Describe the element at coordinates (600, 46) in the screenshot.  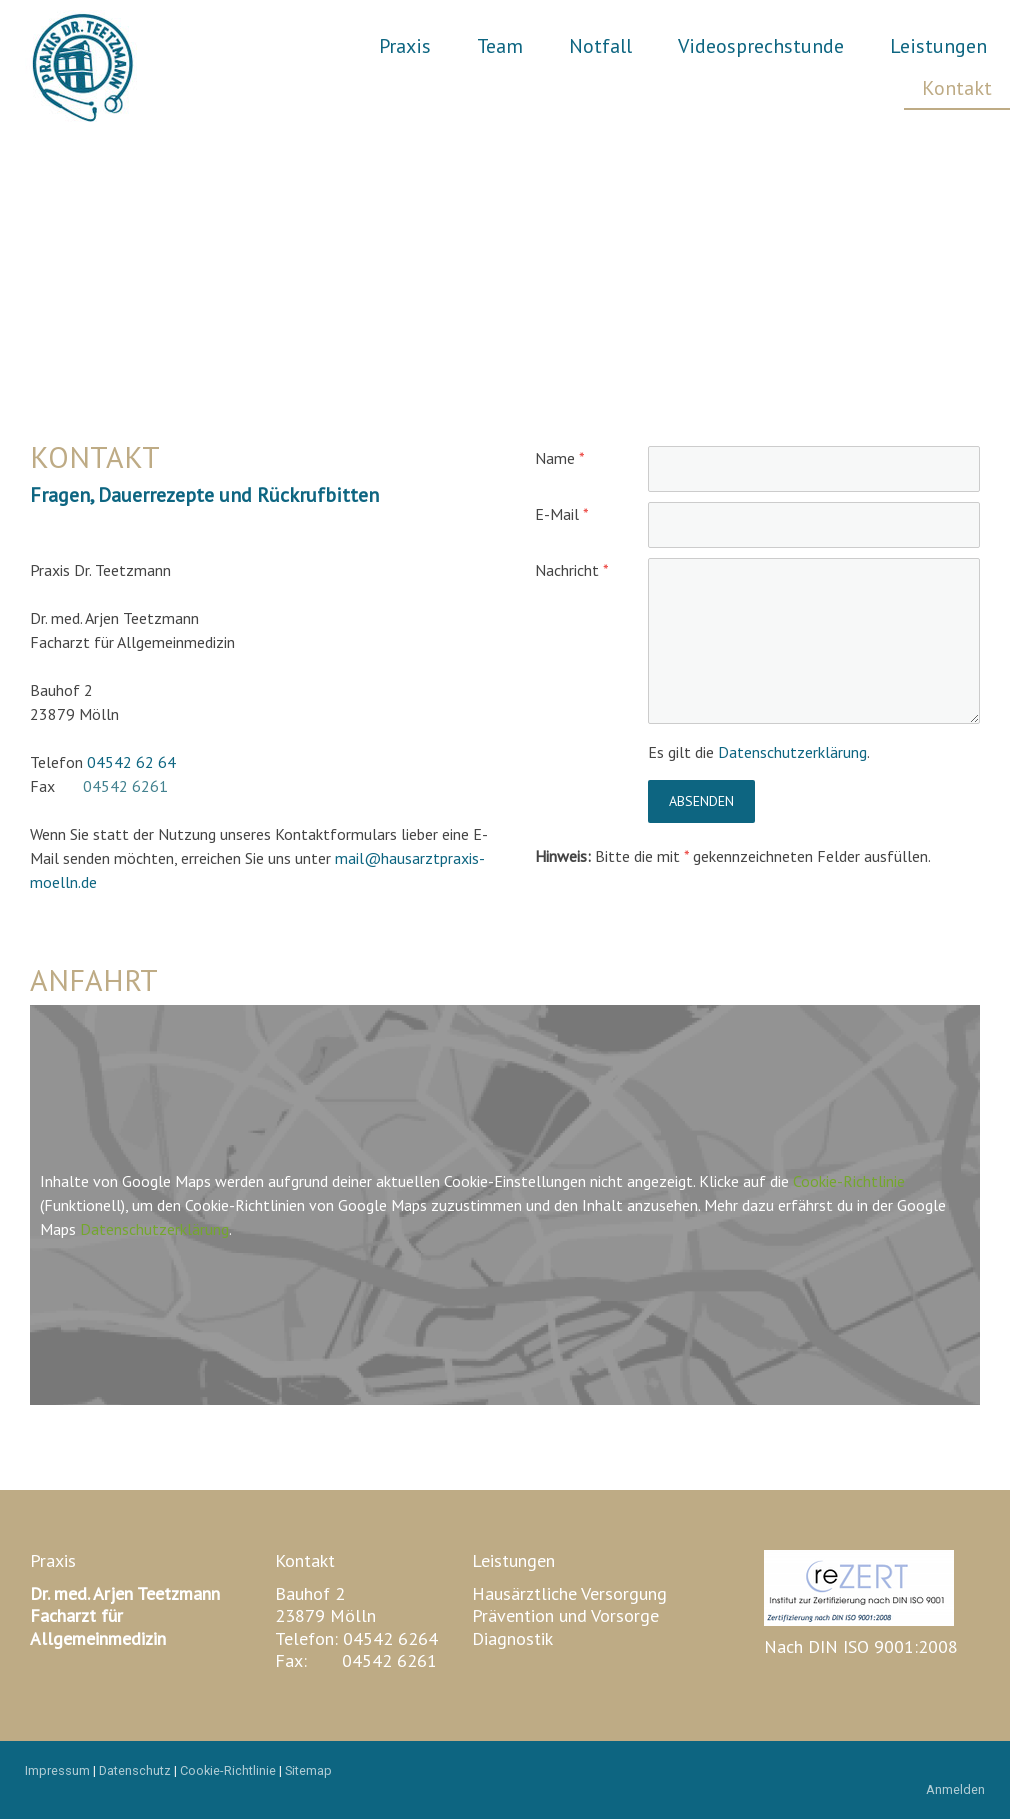
I see `Notfall` at that location.